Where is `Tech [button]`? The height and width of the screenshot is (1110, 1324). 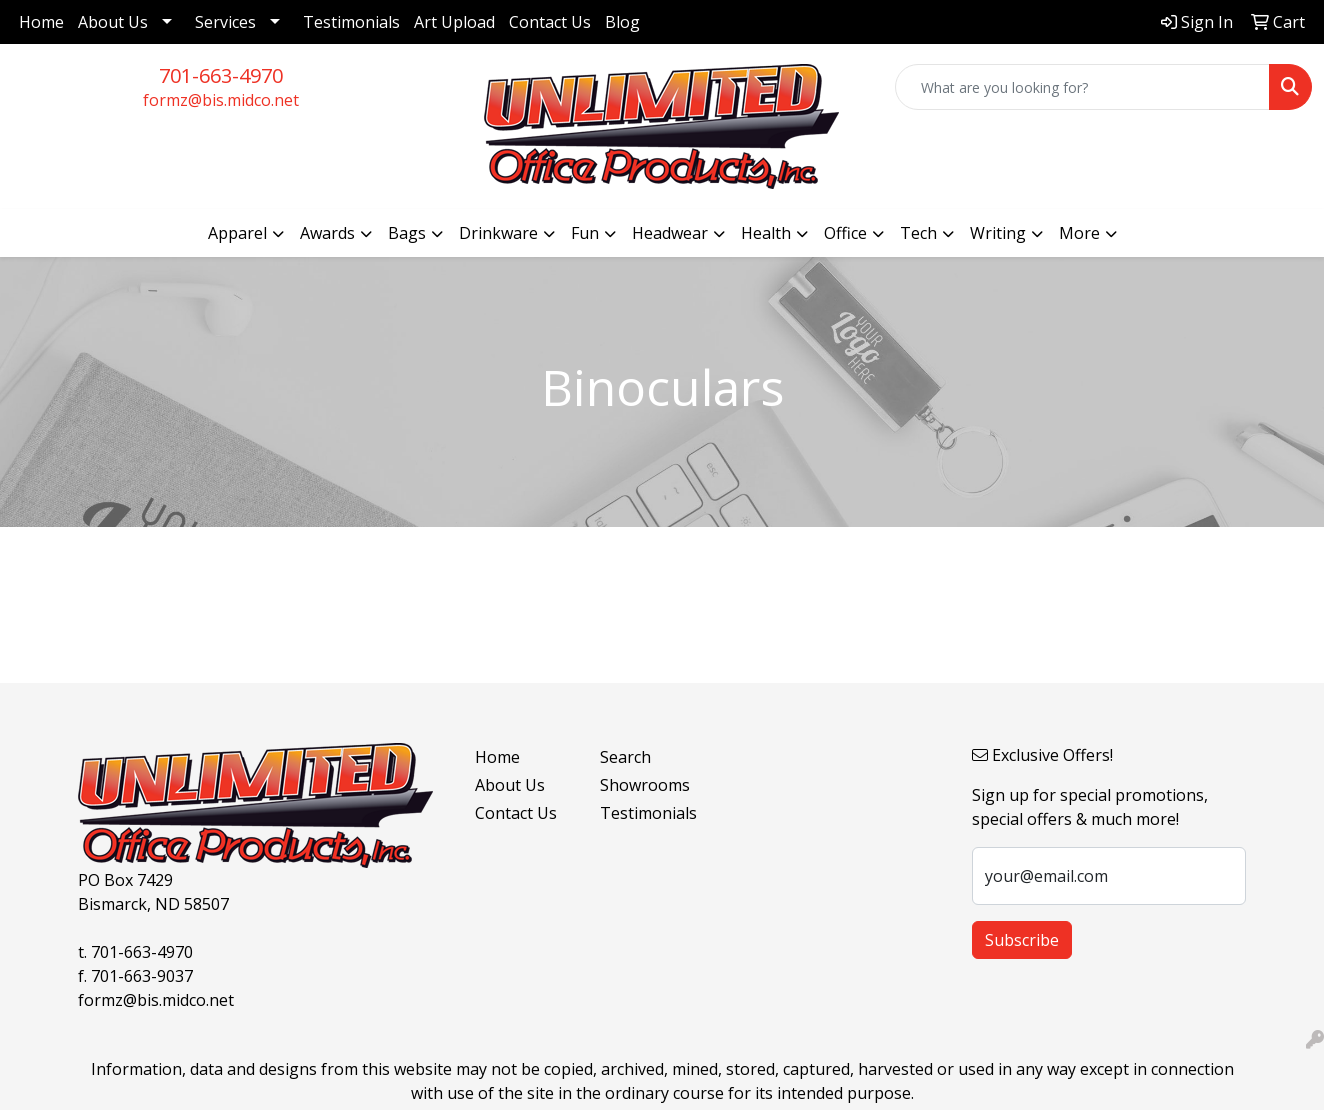
Tech [button] is located at coordinates (918, 233).